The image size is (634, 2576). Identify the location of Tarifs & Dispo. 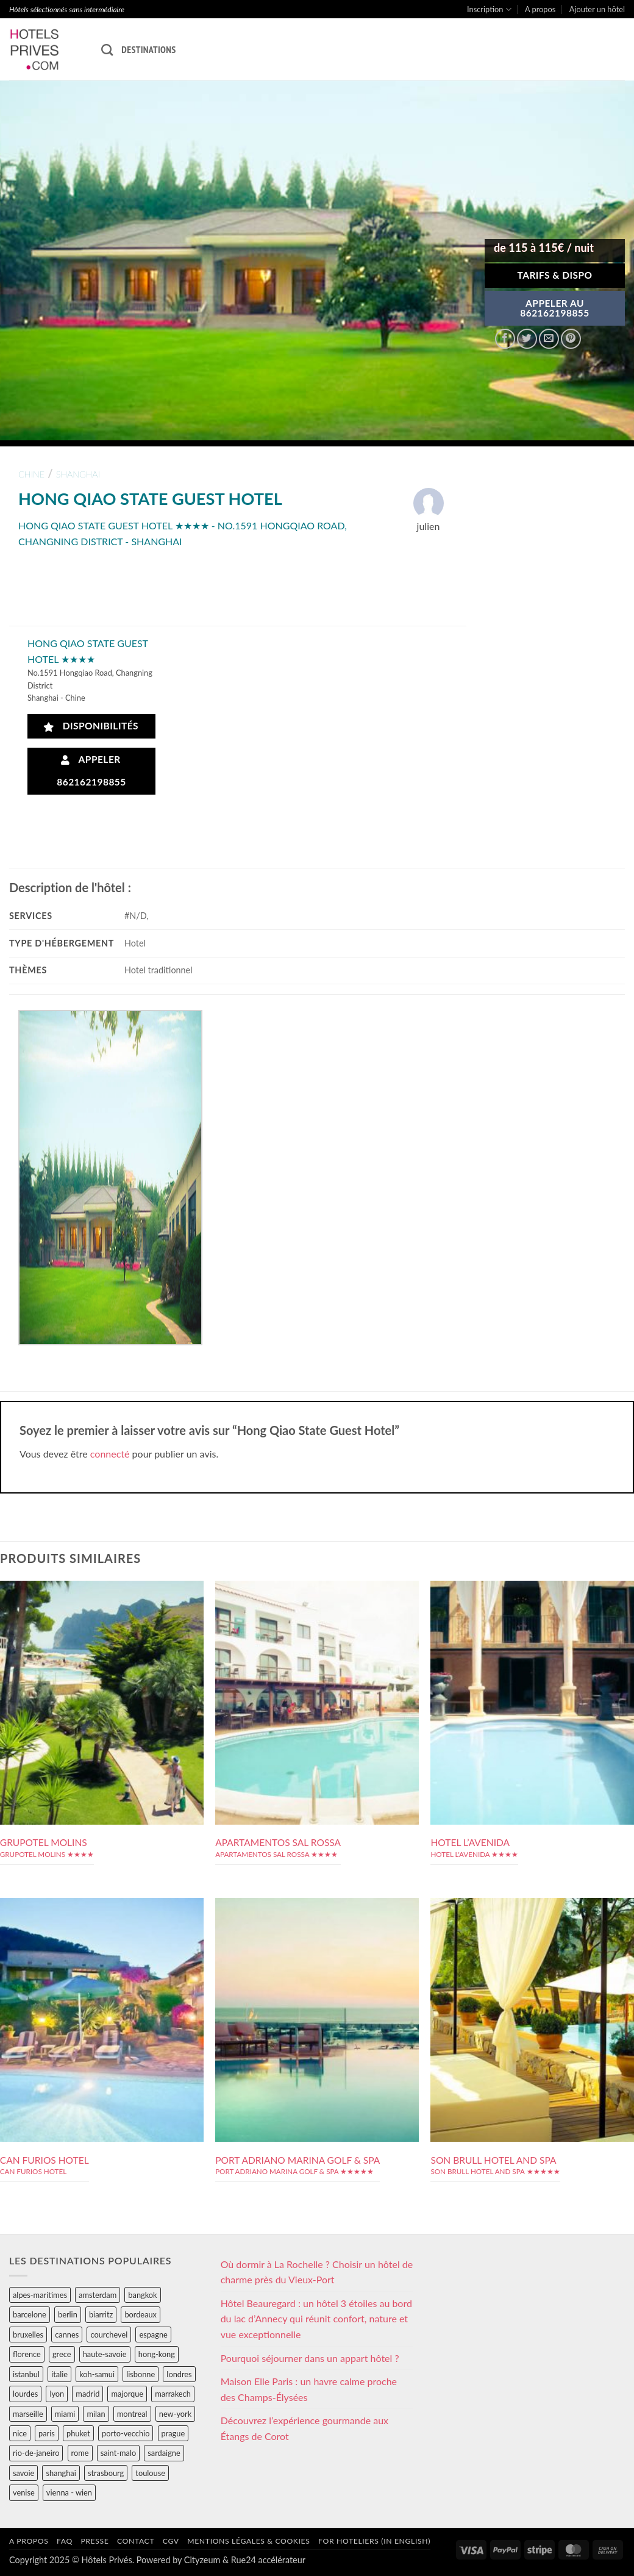
(554, 275).